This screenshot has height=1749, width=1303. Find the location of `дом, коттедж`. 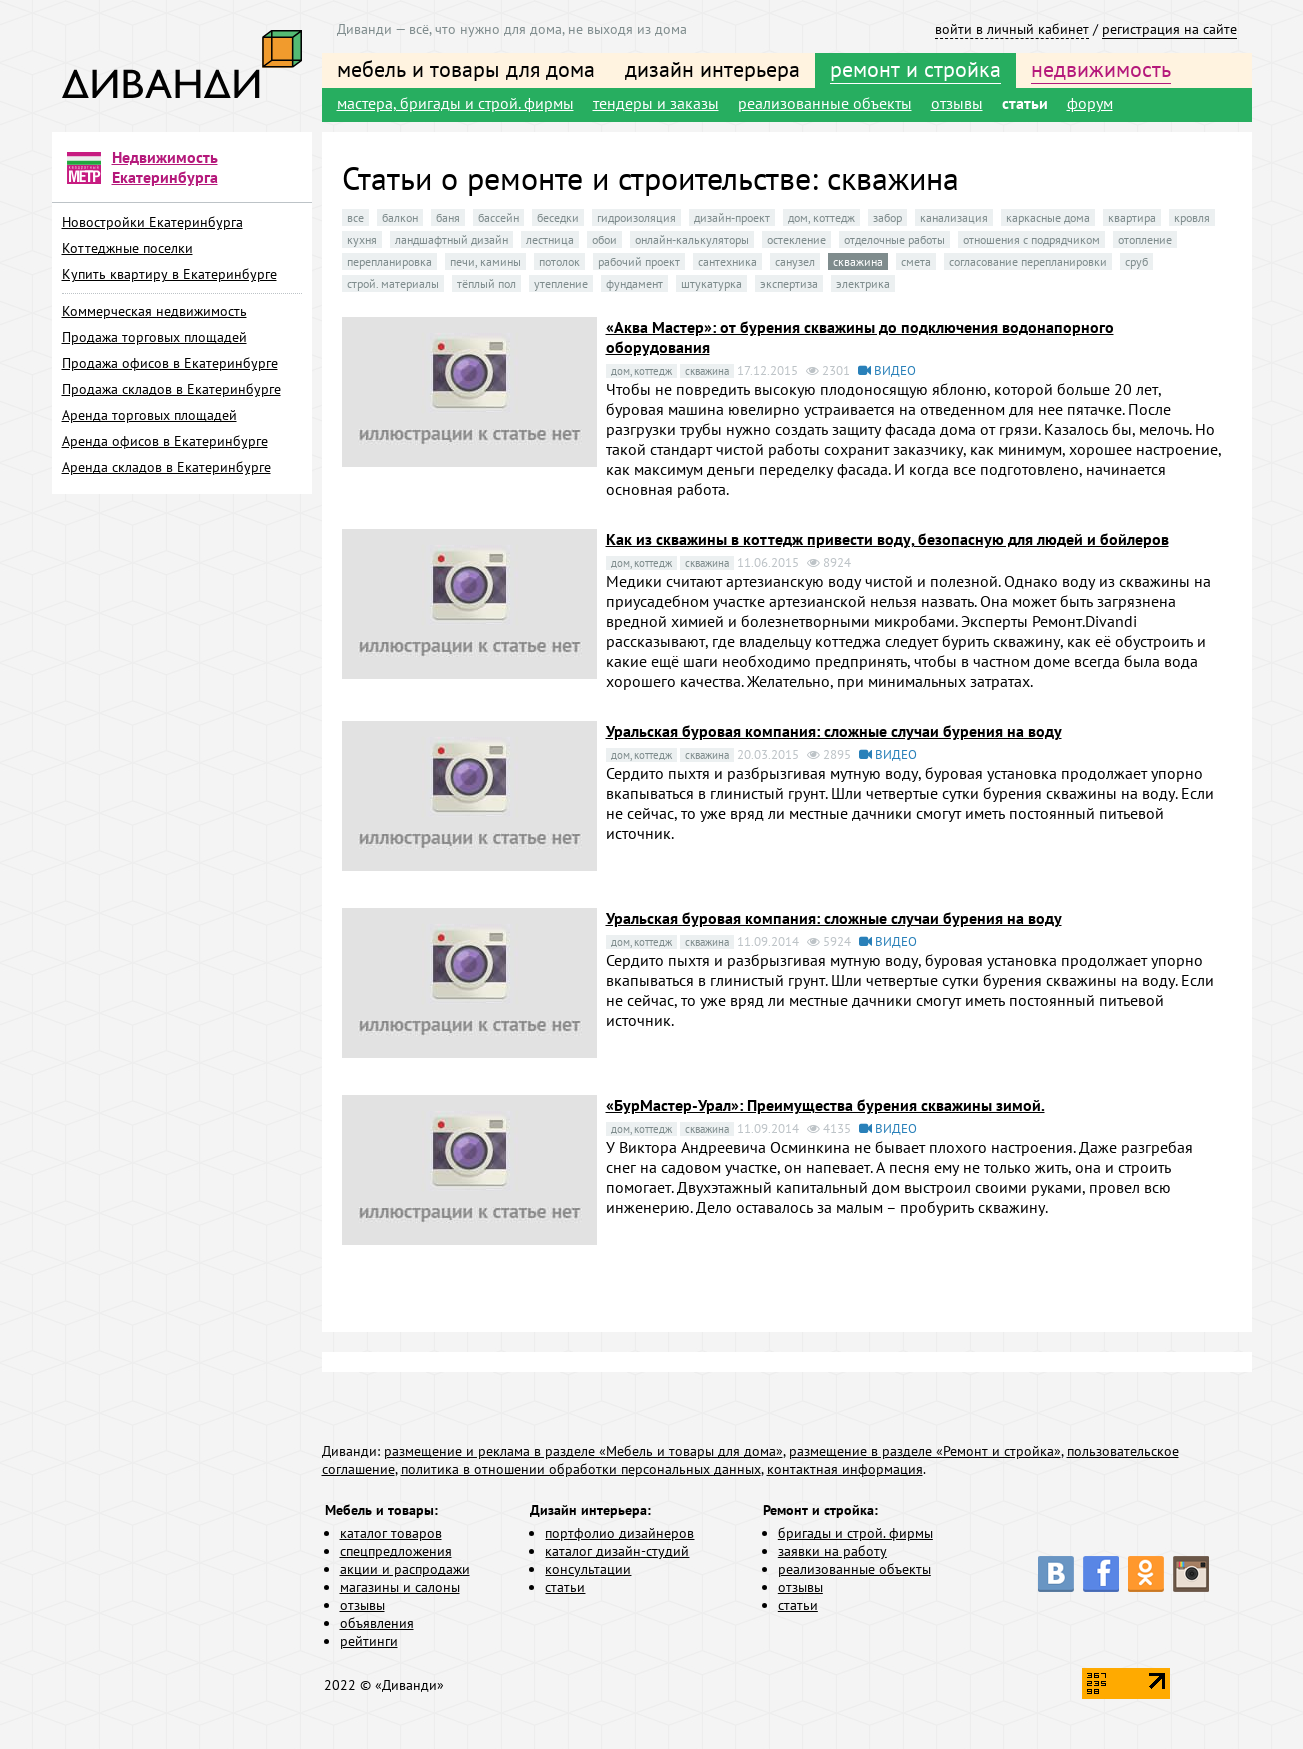

дом, коттедж is located at coordinates (821, 217).